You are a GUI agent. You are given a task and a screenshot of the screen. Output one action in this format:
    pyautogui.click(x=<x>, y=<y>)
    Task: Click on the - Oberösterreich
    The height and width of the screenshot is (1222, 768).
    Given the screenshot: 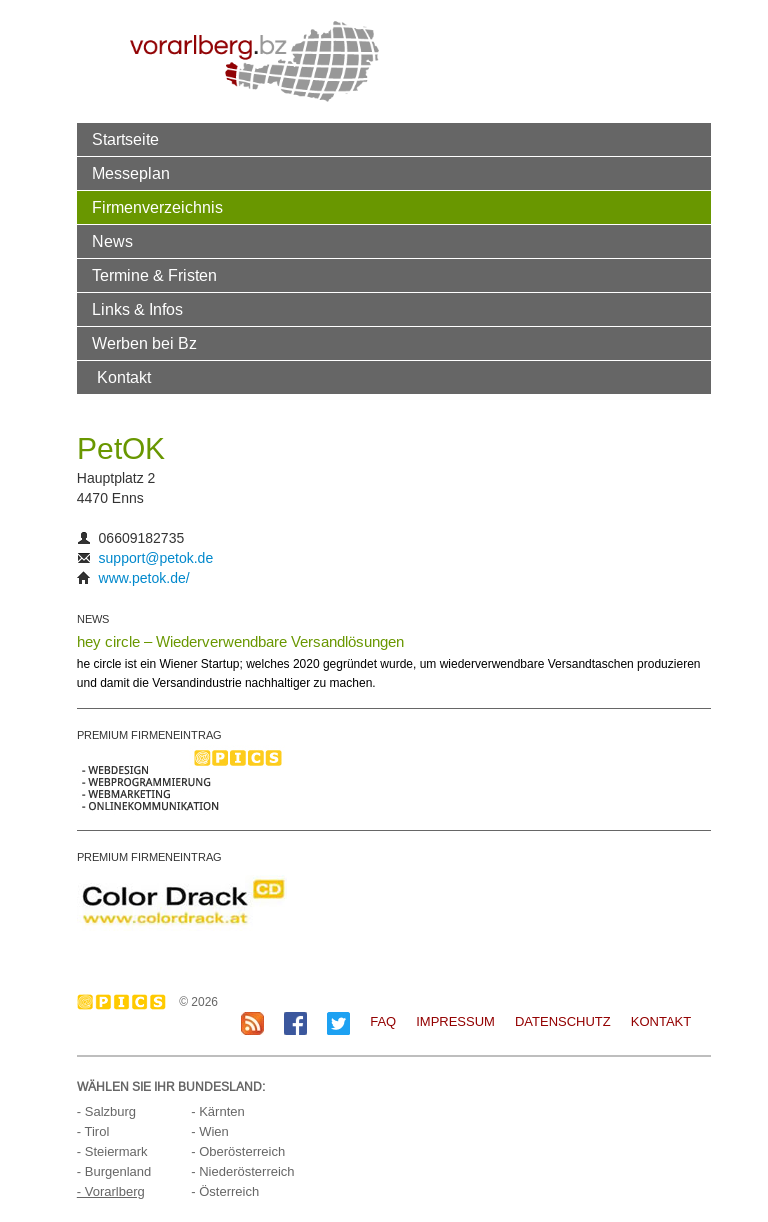 What is the action you would take?
    pyautogui.click(x=238, y=1151)
    